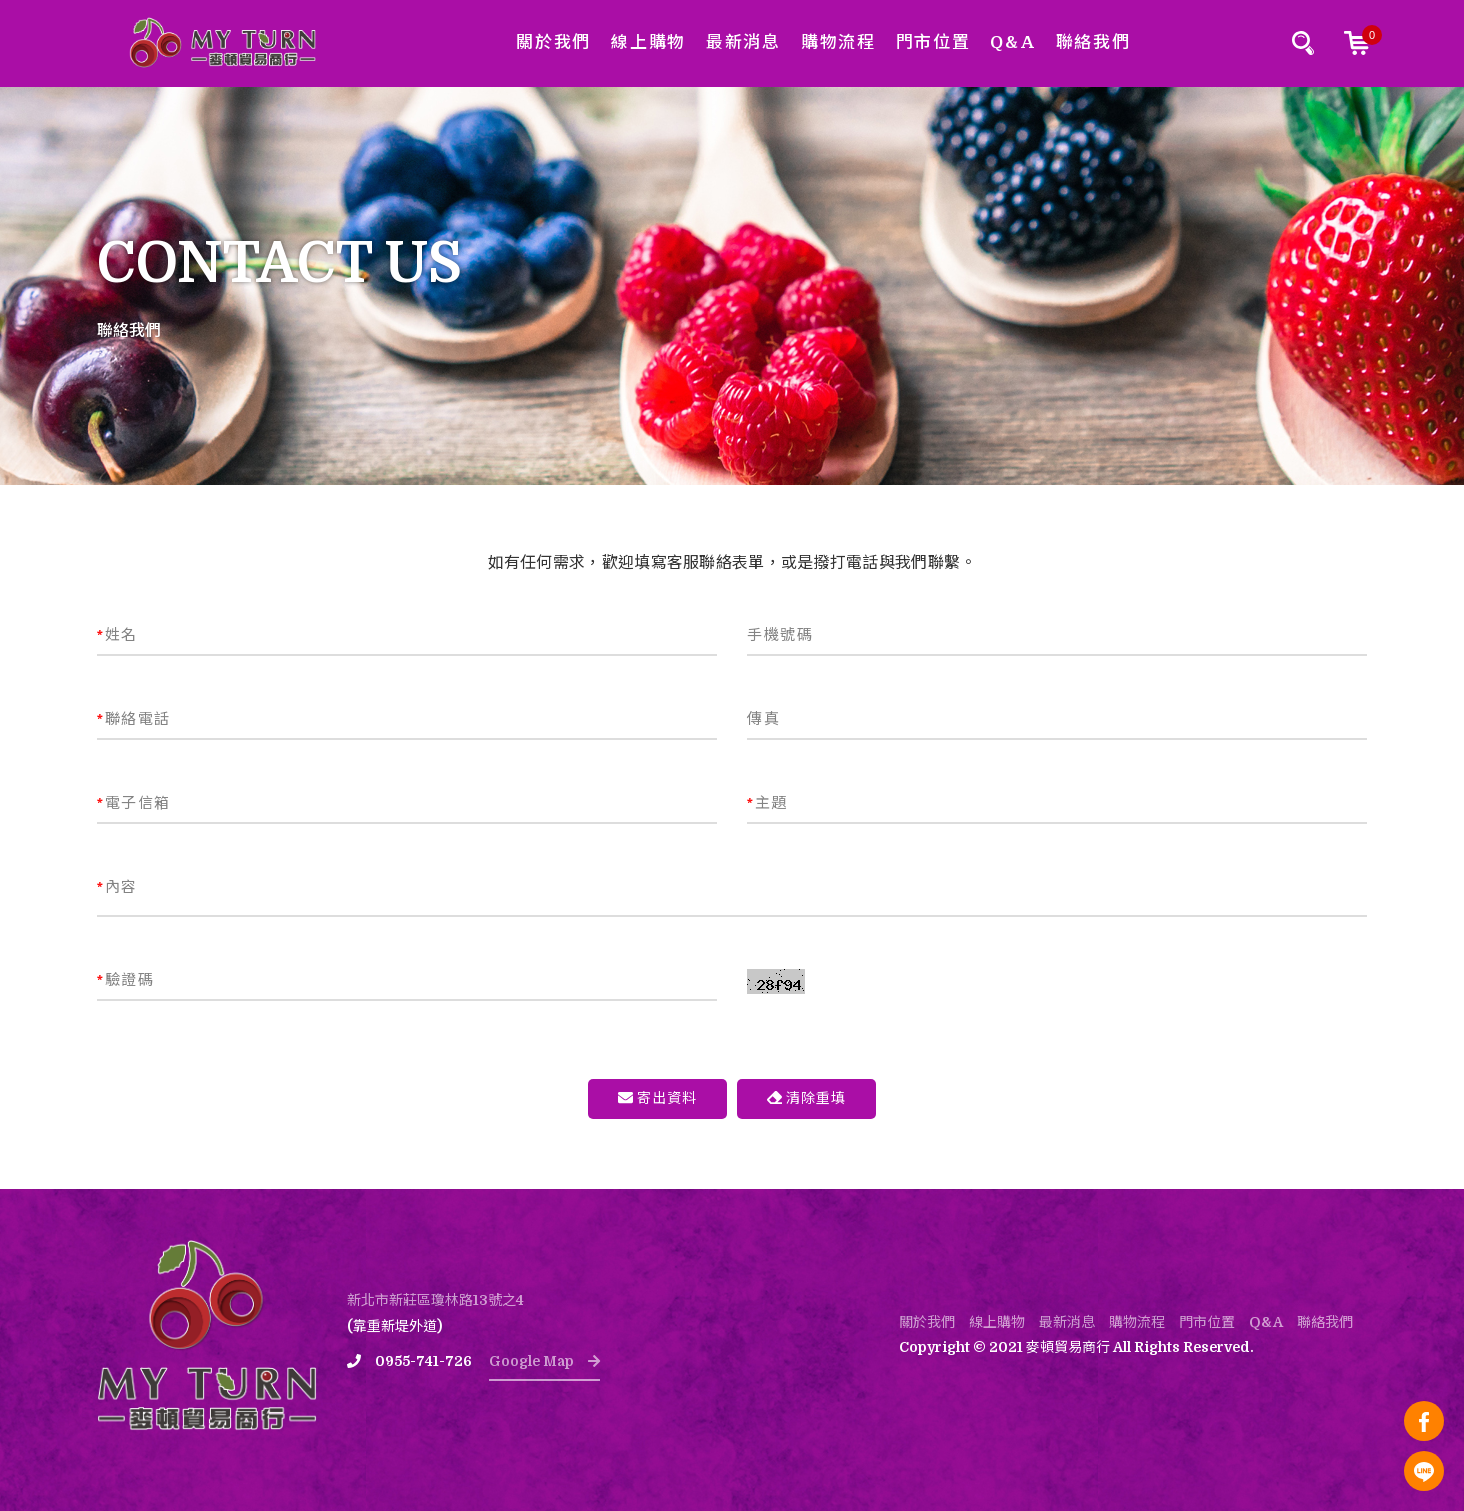 Image resolution: width=1464 pixels, height=1511 pixels. What do you see at coordinates (134, 719) in the screenshot?
I see `聯絡電話` at bounding box center [134, 719].